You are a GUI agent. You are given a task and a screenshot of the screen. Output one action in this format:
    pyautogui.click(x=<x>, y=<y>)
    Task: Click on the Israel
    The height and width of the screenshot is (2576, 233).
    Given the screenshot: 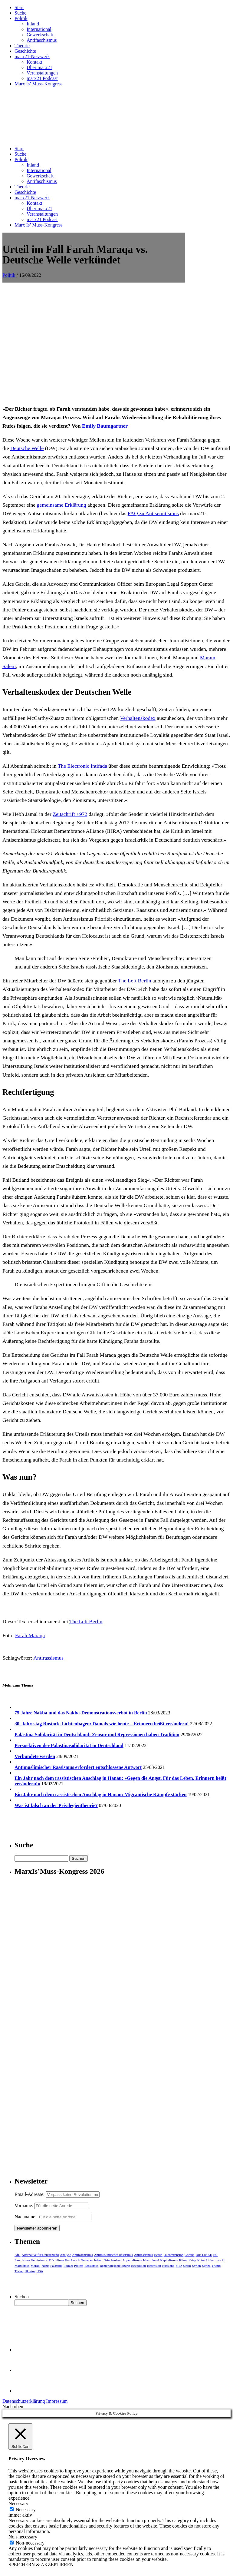 What is the action you would take?
    pyautogui.click(x=155, y=2260)
    